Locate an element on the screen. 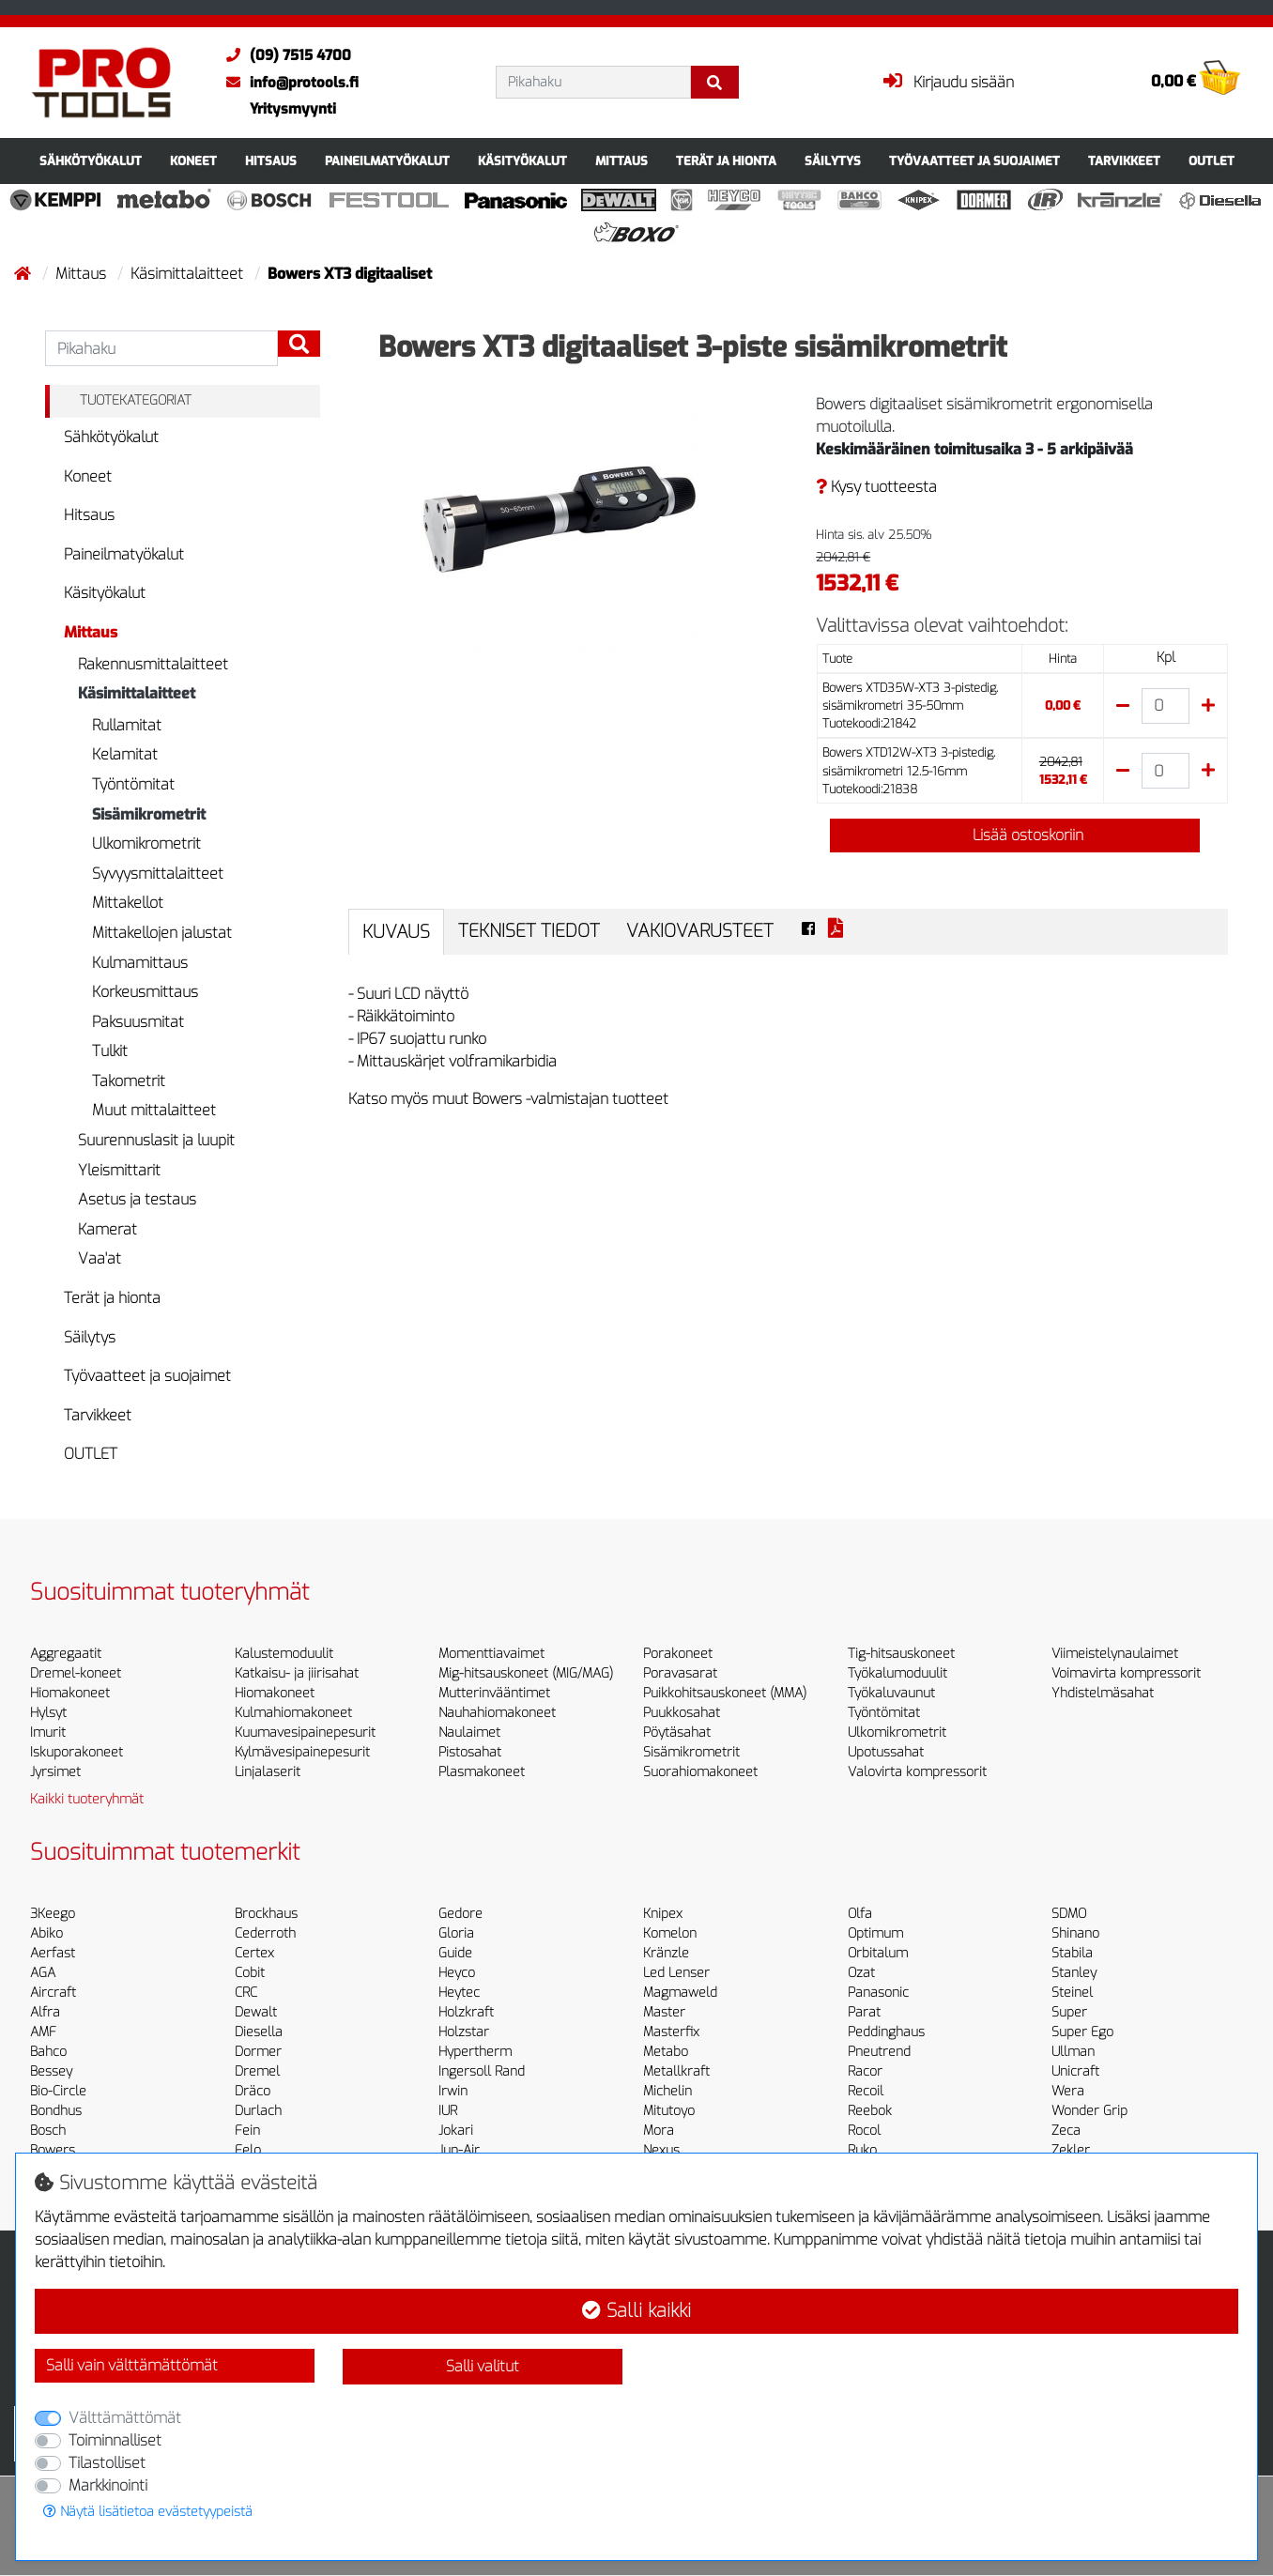  Kaikki tuoteryhmät is located at coordinates (87, 1799).